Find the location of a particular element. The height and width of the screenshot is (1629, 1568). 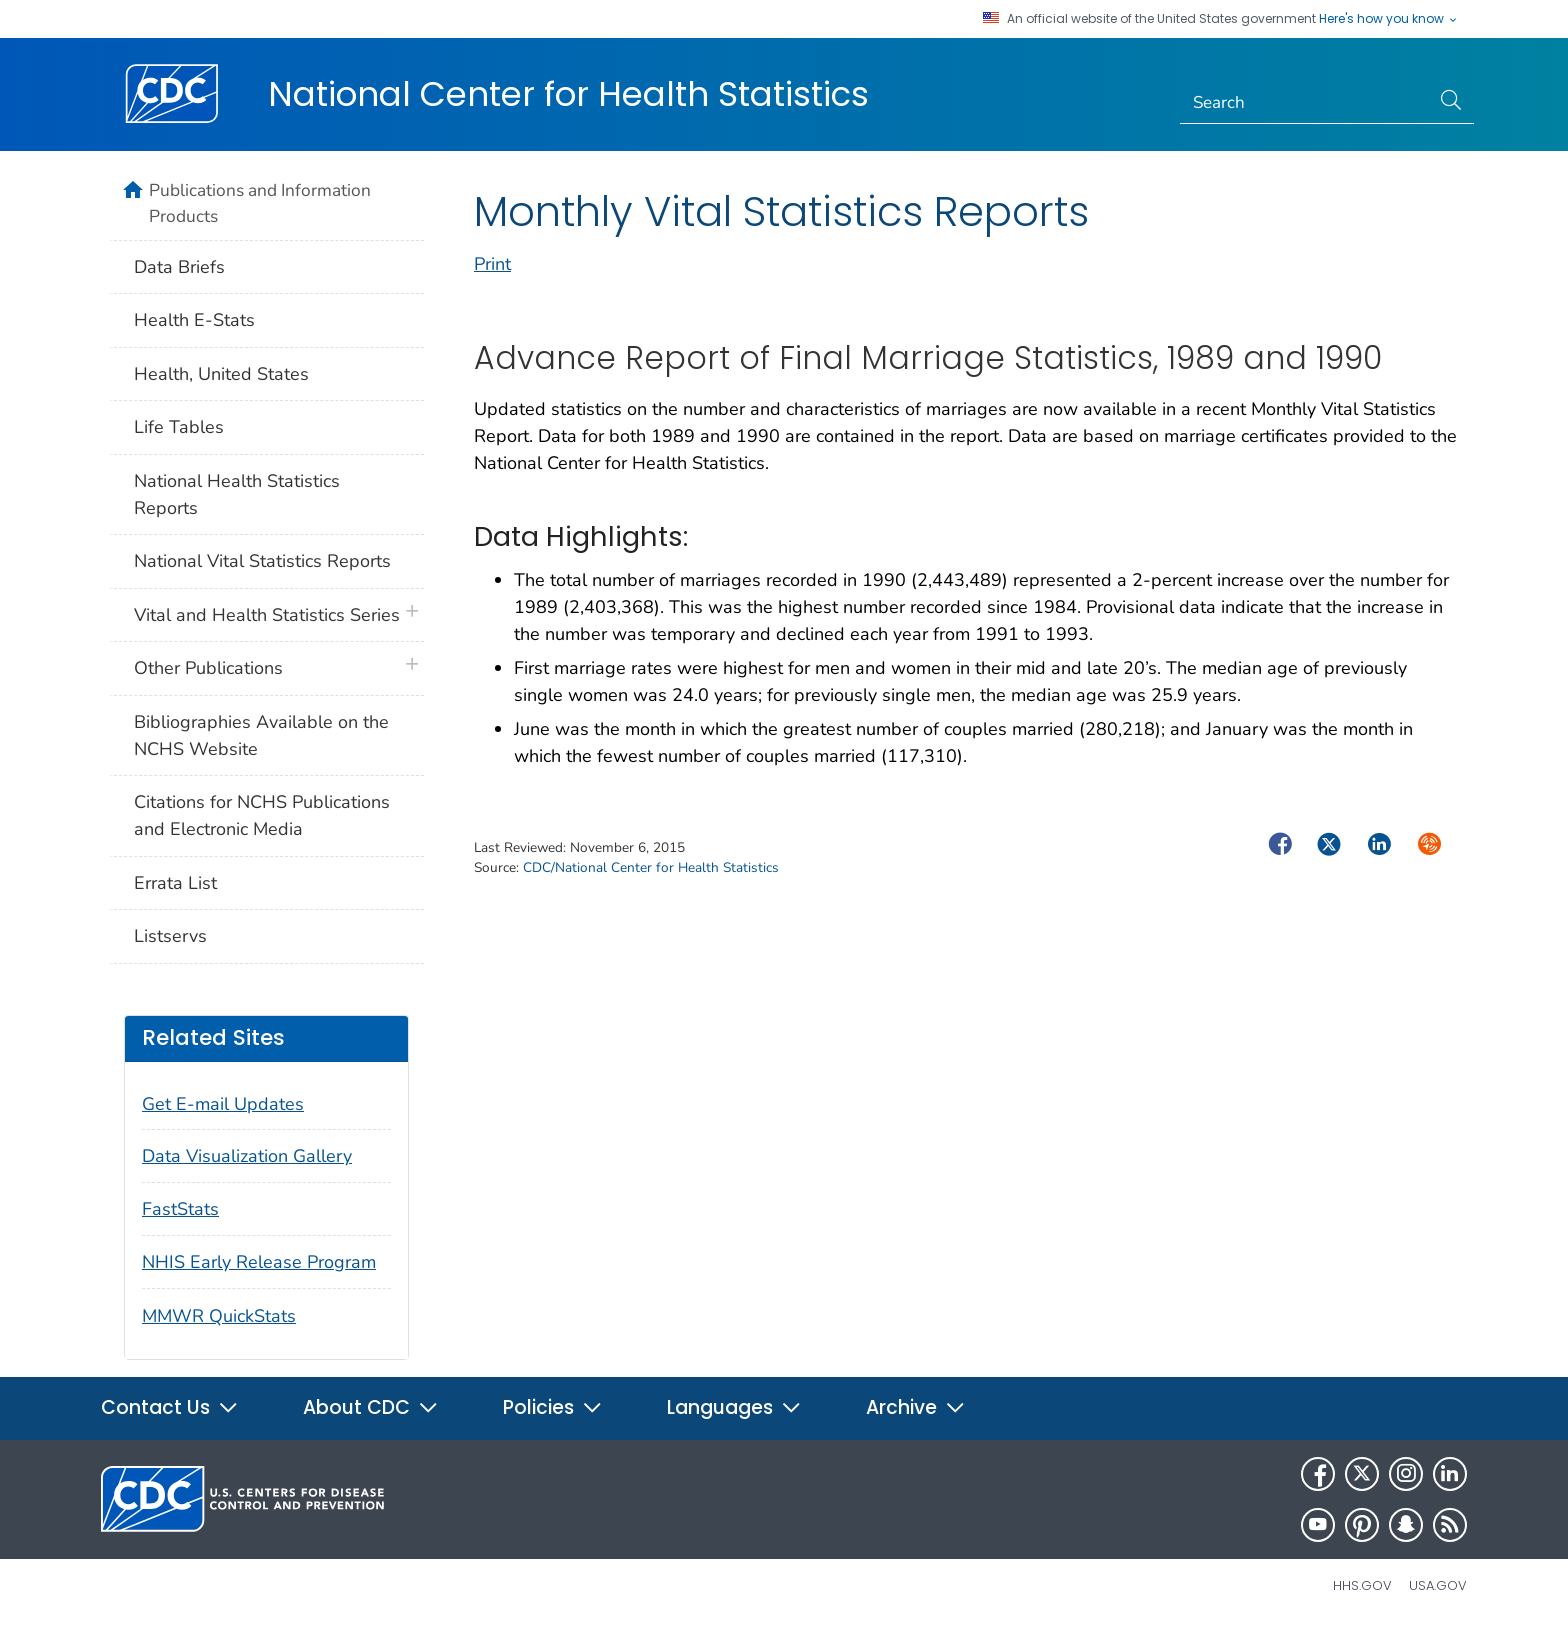

Print [print this page] is located at coordinates (492, 264).